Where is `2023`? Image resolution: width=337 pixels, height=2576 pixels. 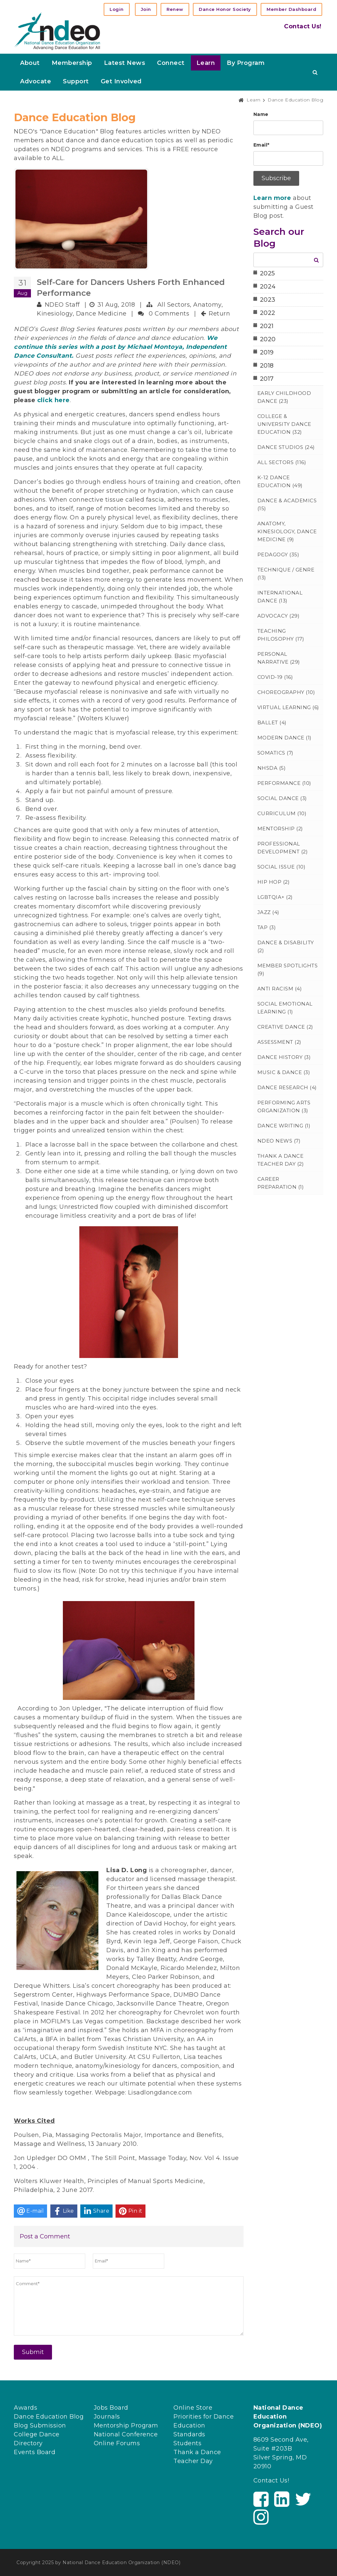 2023 is located at coordinates (267, 299).